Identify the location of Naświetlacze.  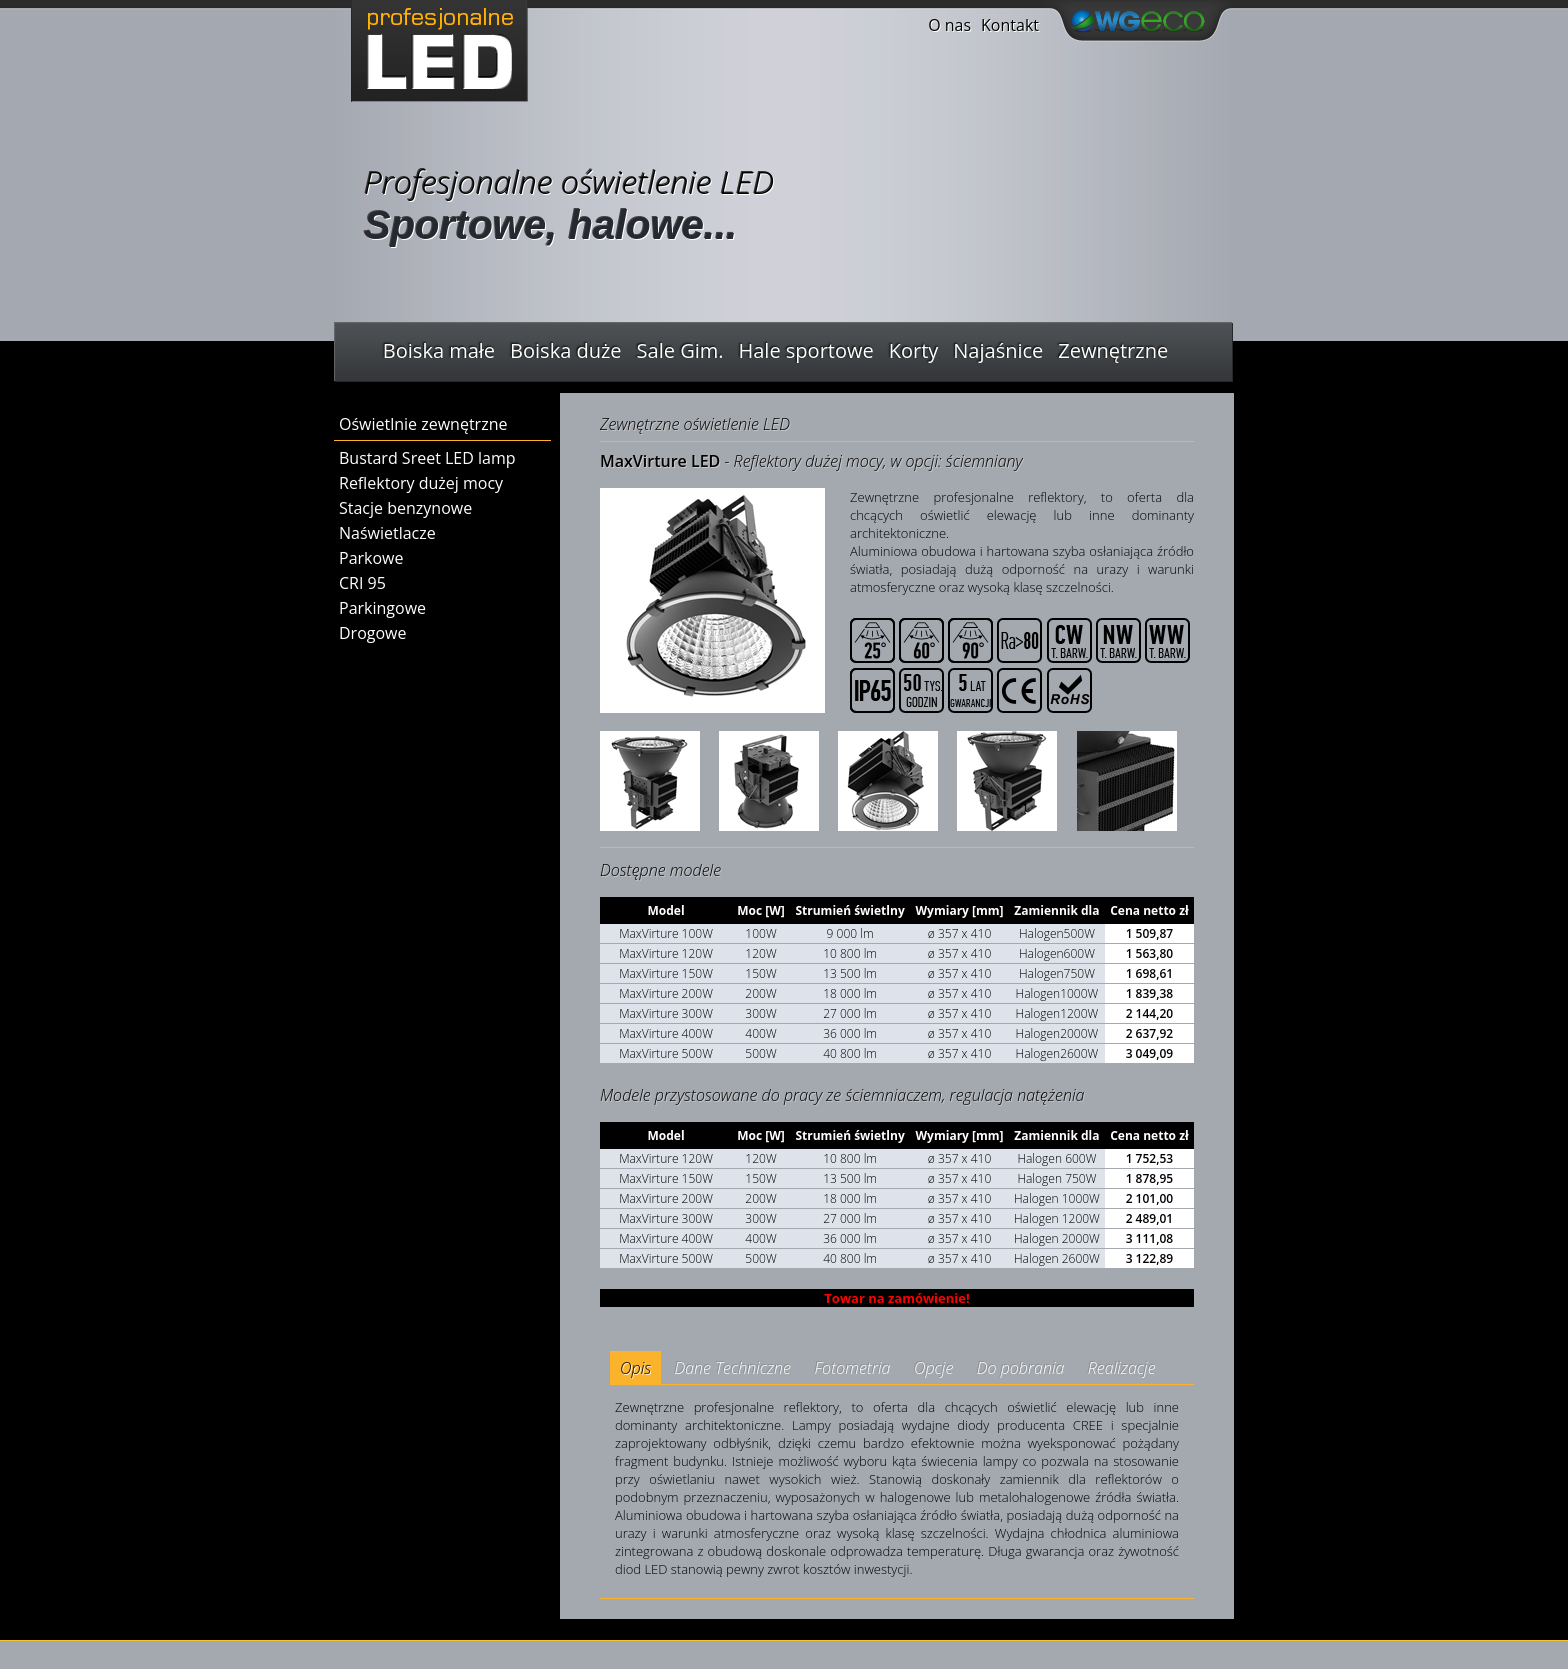
(387, 533).